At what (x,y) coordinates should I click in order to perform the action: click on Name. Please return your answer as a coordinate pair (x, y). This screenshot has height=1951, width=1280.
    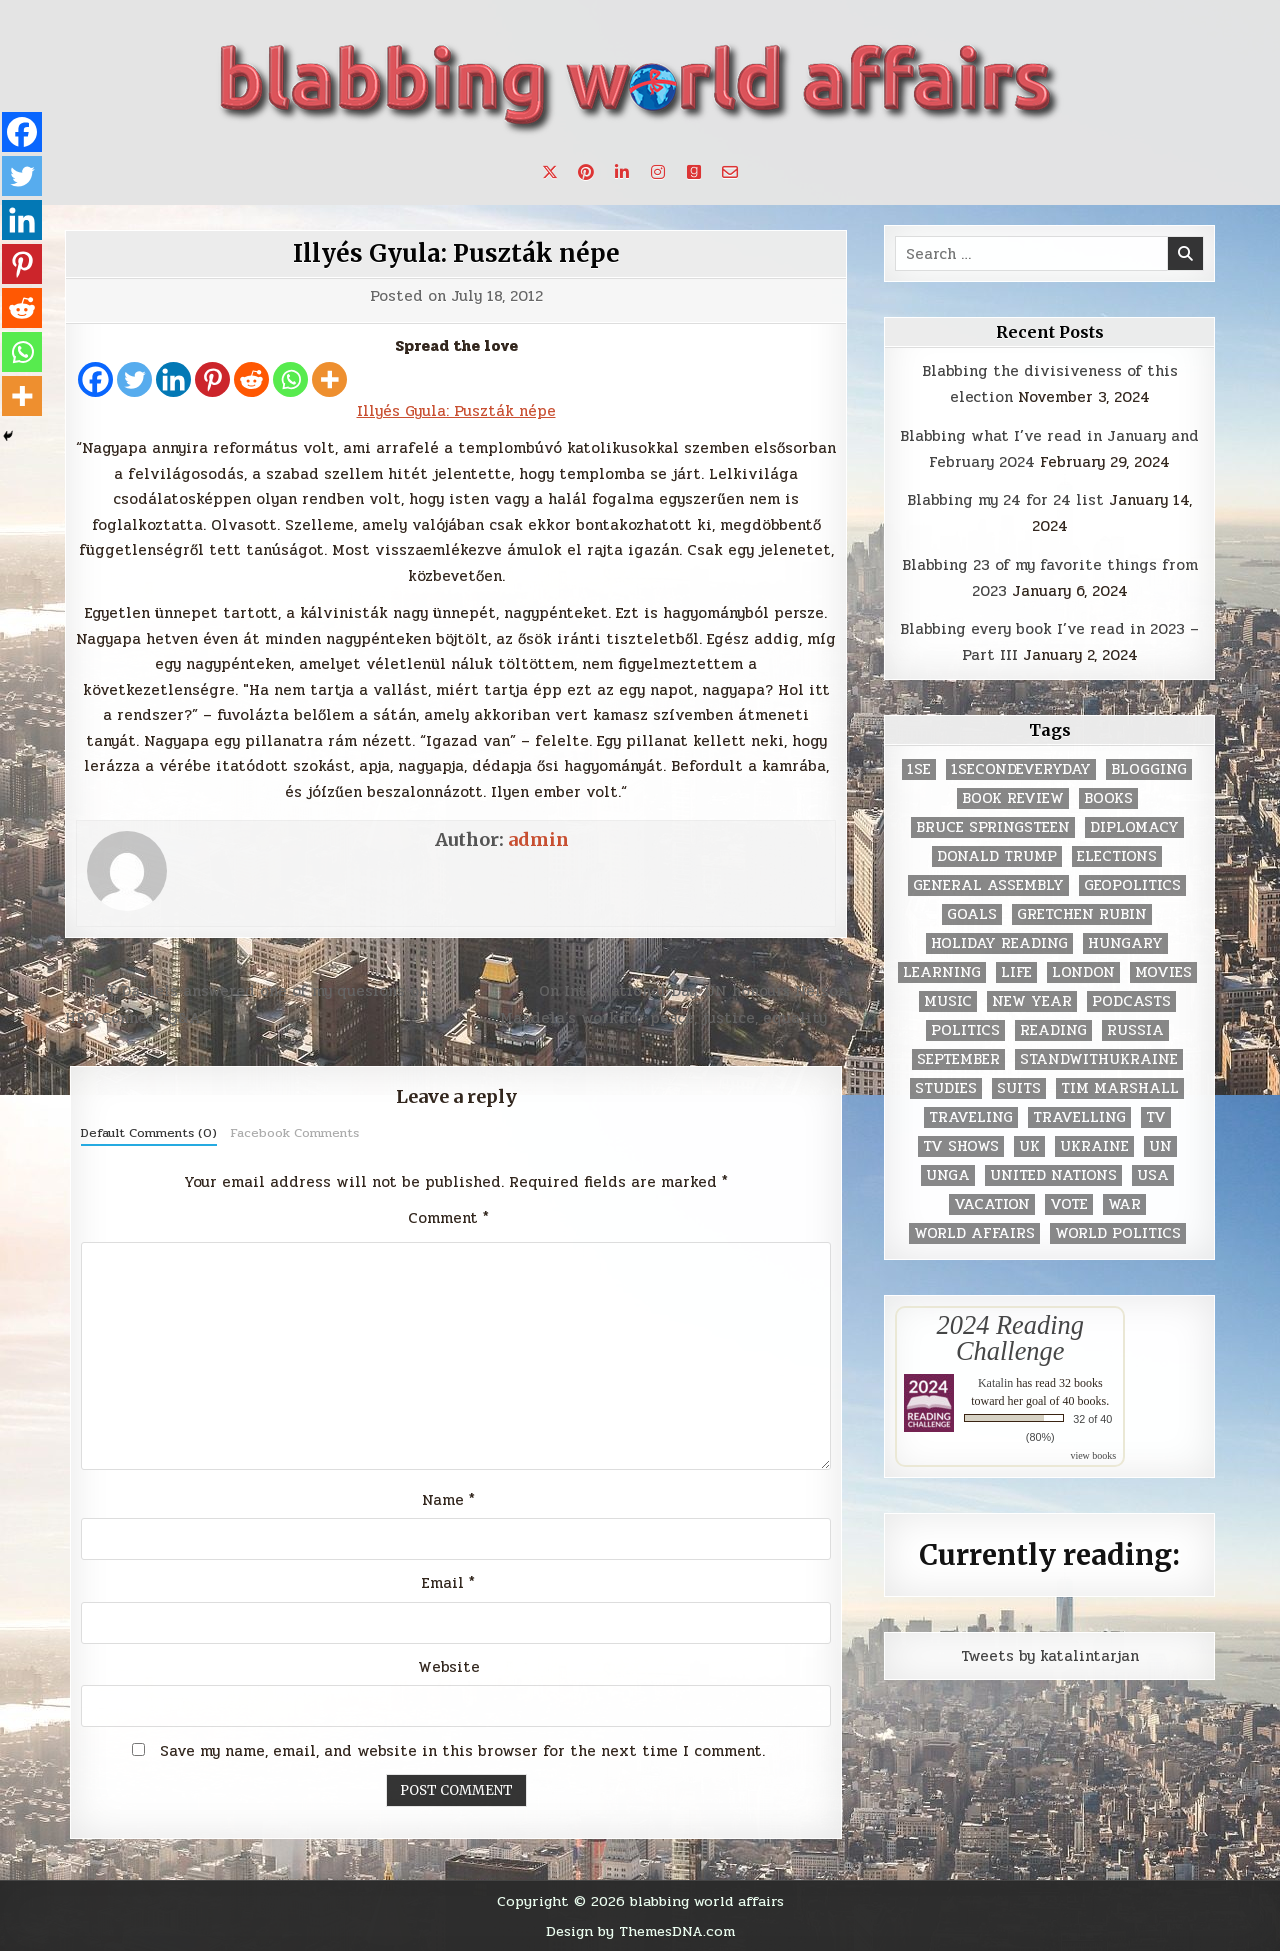
    Looking at the image, I should click on (448, 1500).